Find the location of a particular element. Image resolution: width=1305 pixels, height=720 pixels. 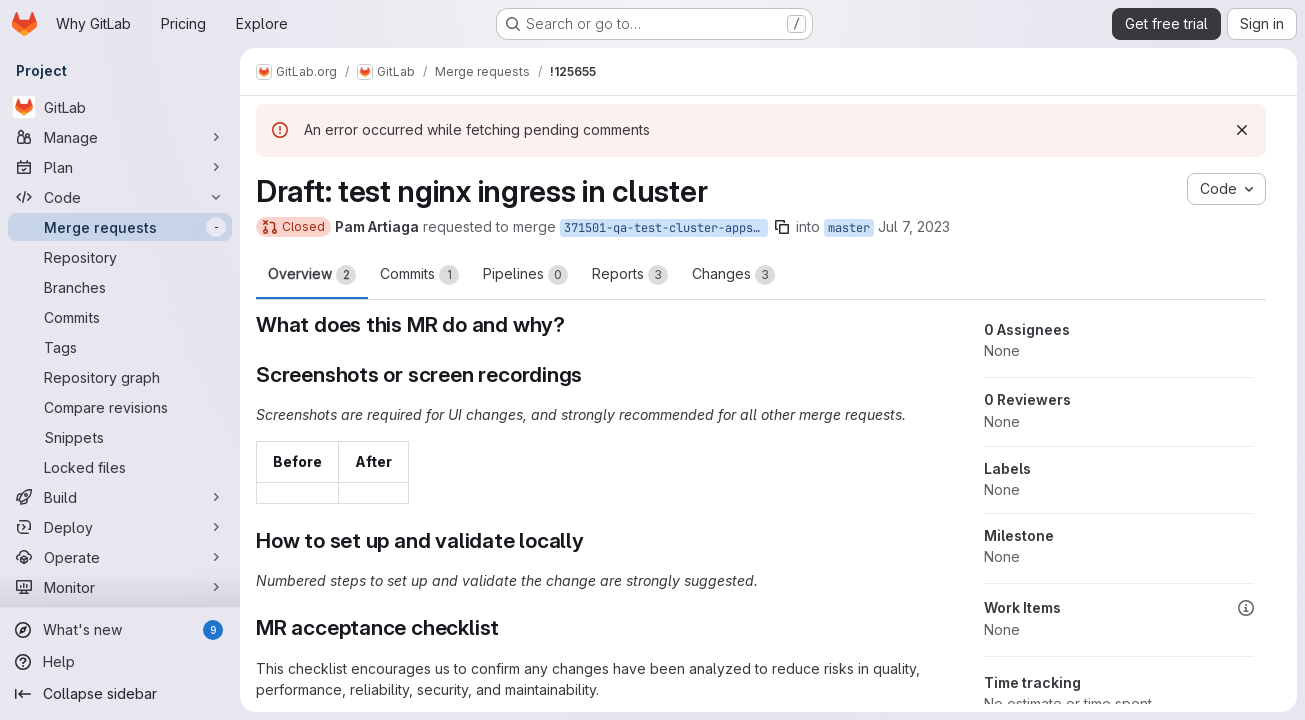

[Plan] is located at coordinates (120, 167).